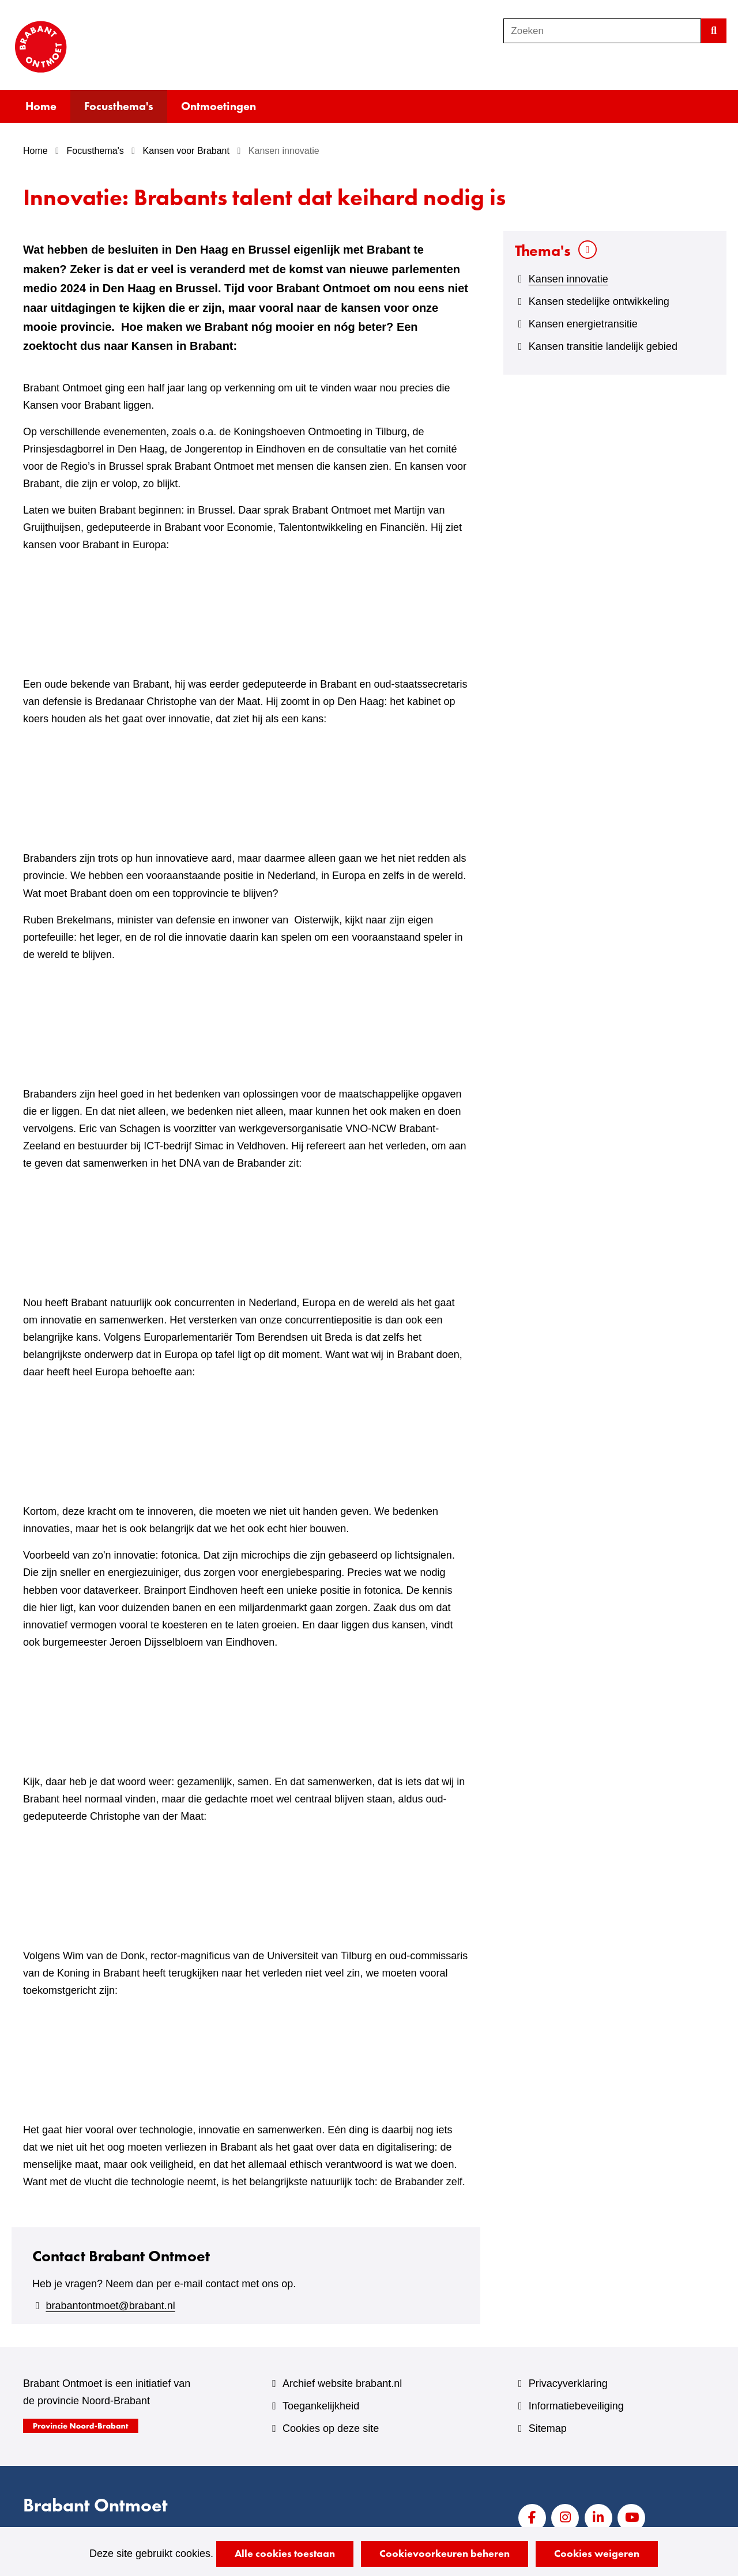  I want to click on Privacyverklaring, so click(568, 2383).